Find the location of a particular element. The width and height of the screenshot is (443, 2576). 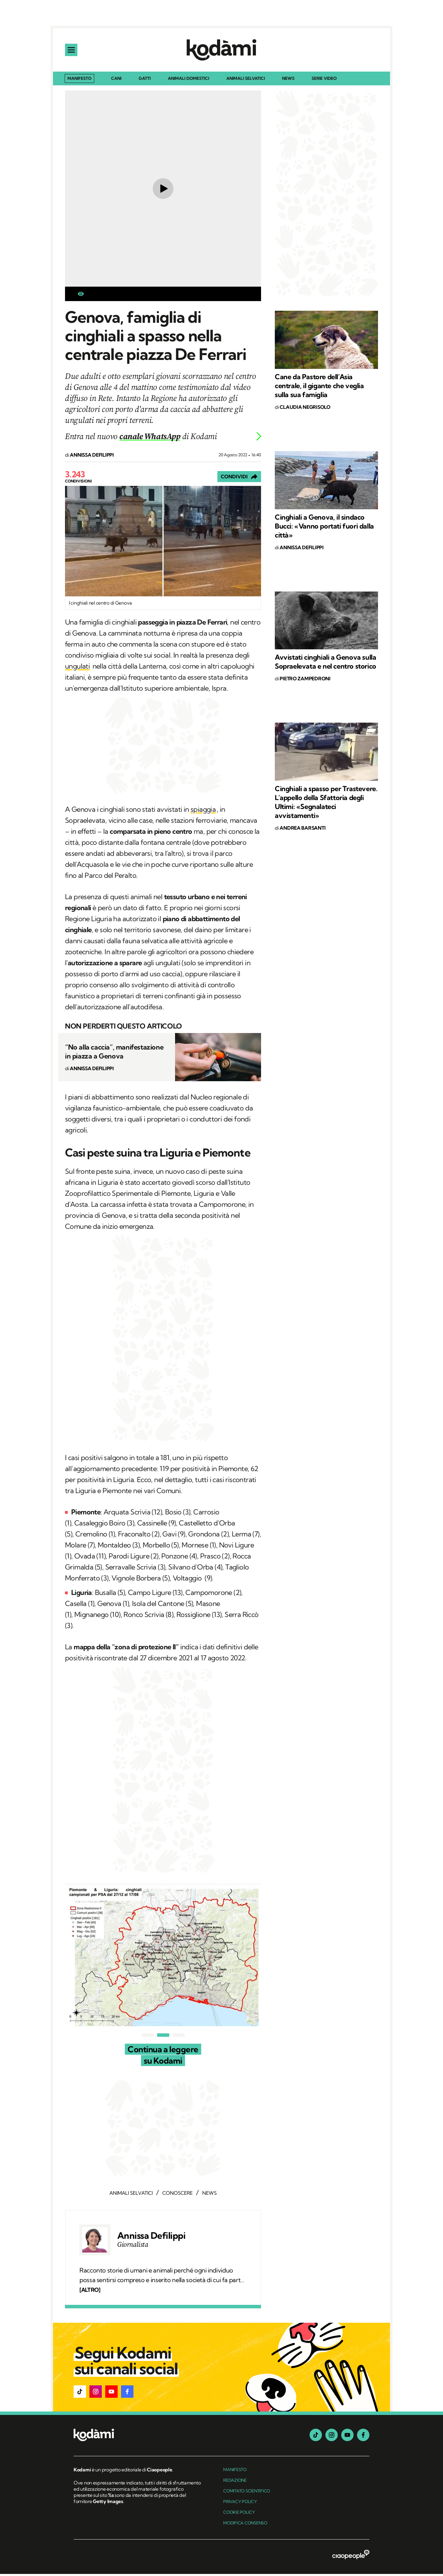

Modifica Consenso is located at coordinates (245, 2524).